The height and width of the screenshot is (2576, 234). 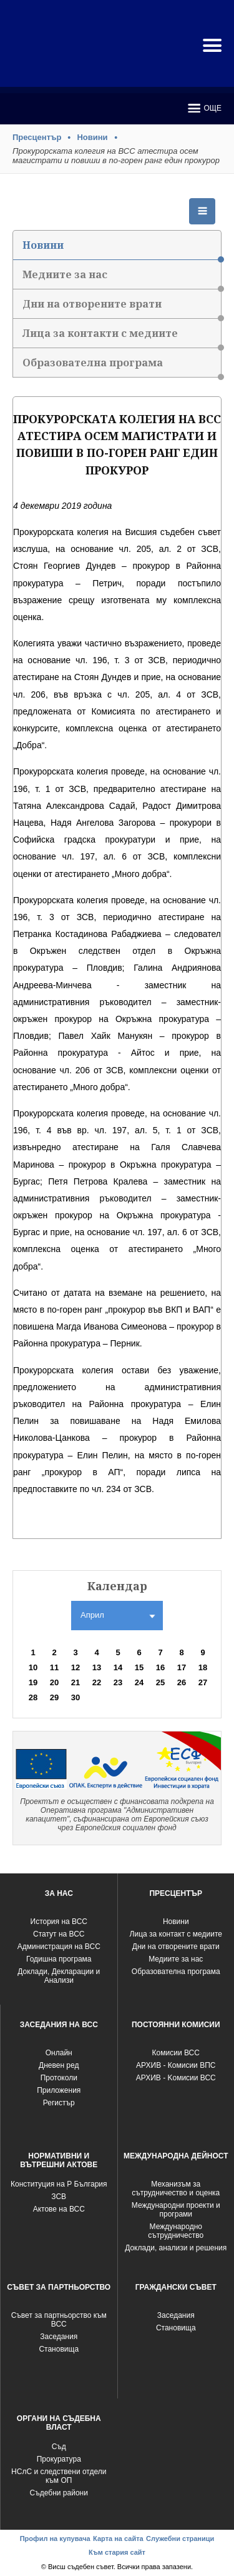 What do you see at coordinates (59, 2319) in the screenshot?
I see `Съвет за партньорство към ВСС` at bounding box center [59, 2319].